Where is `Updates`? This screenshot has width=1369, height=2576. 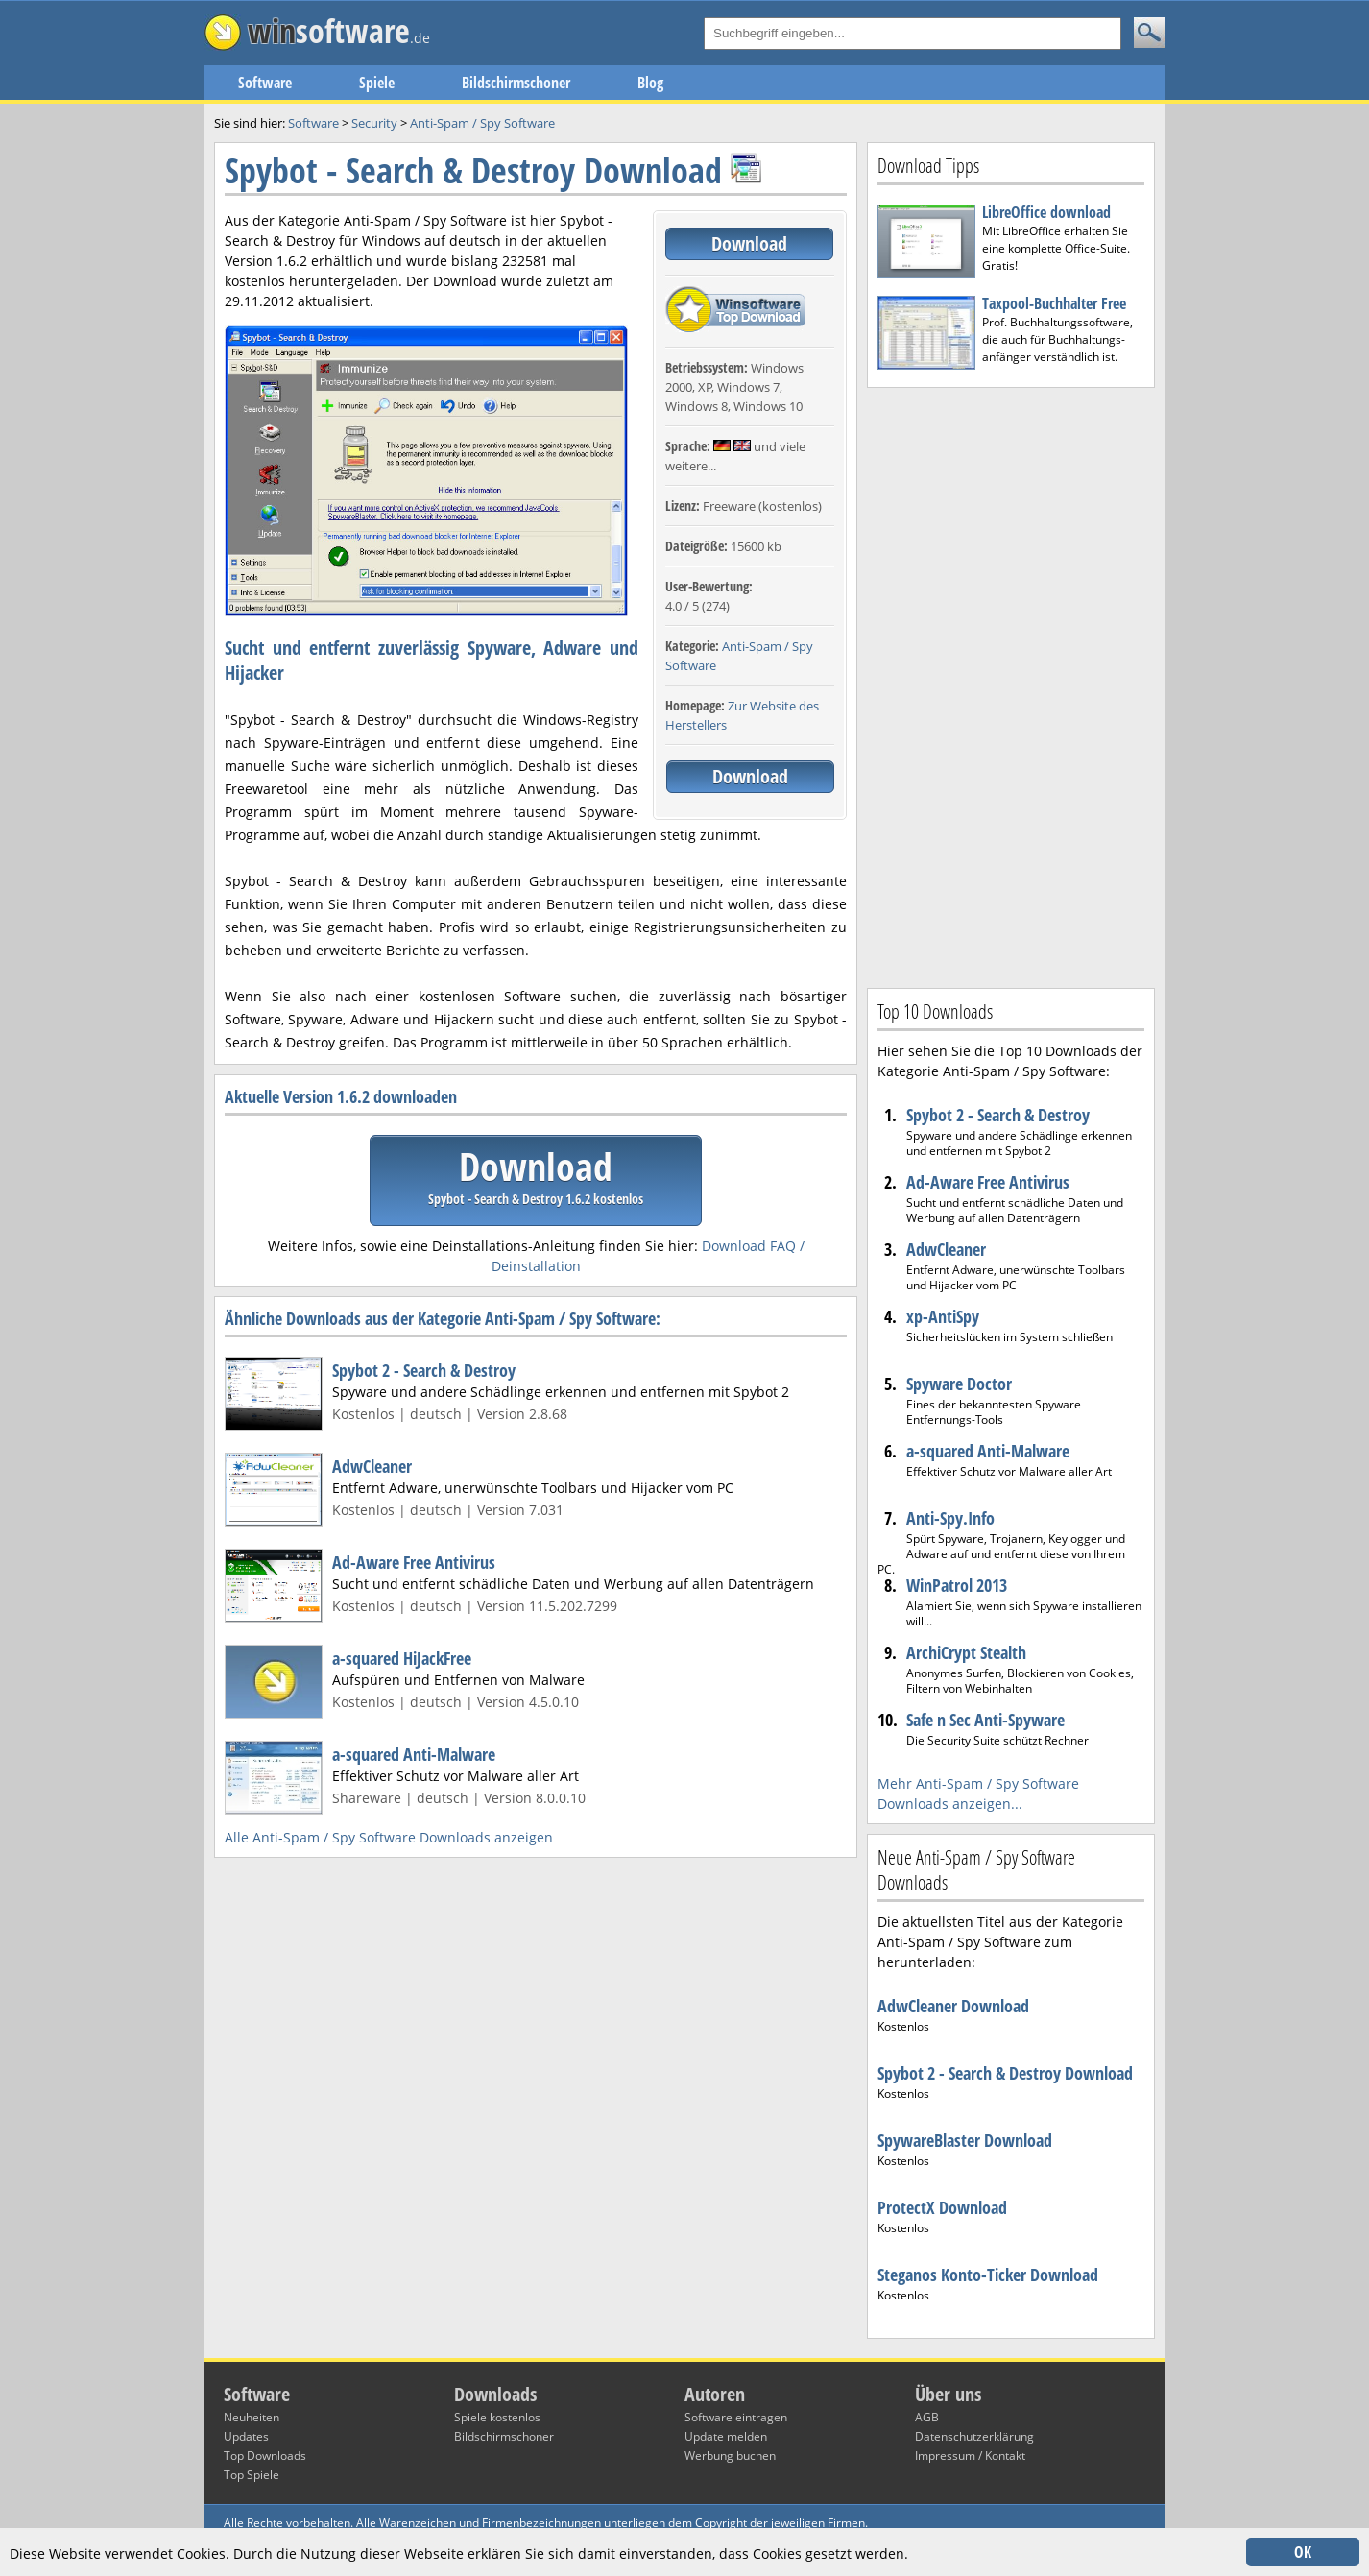 Updates is located at coordinates (246, 2436).